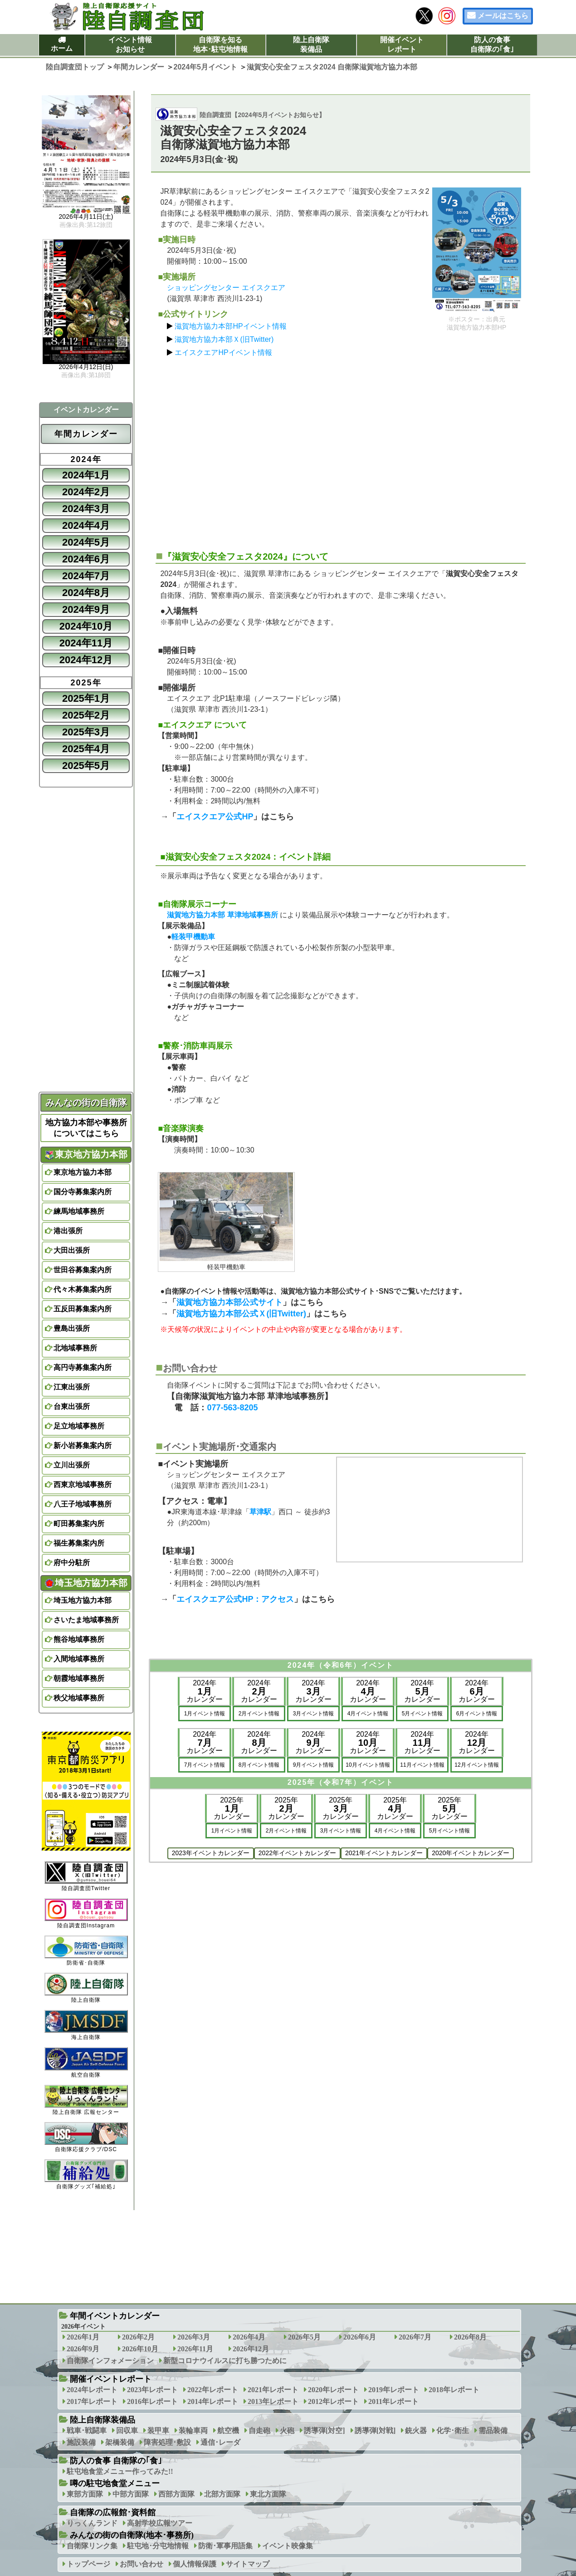 This screenshot has height=2576, width=576. Describe the element at coordinates (226, 287) in the screenshot. I see `ショッピングセンター エイスクエア` at that location.